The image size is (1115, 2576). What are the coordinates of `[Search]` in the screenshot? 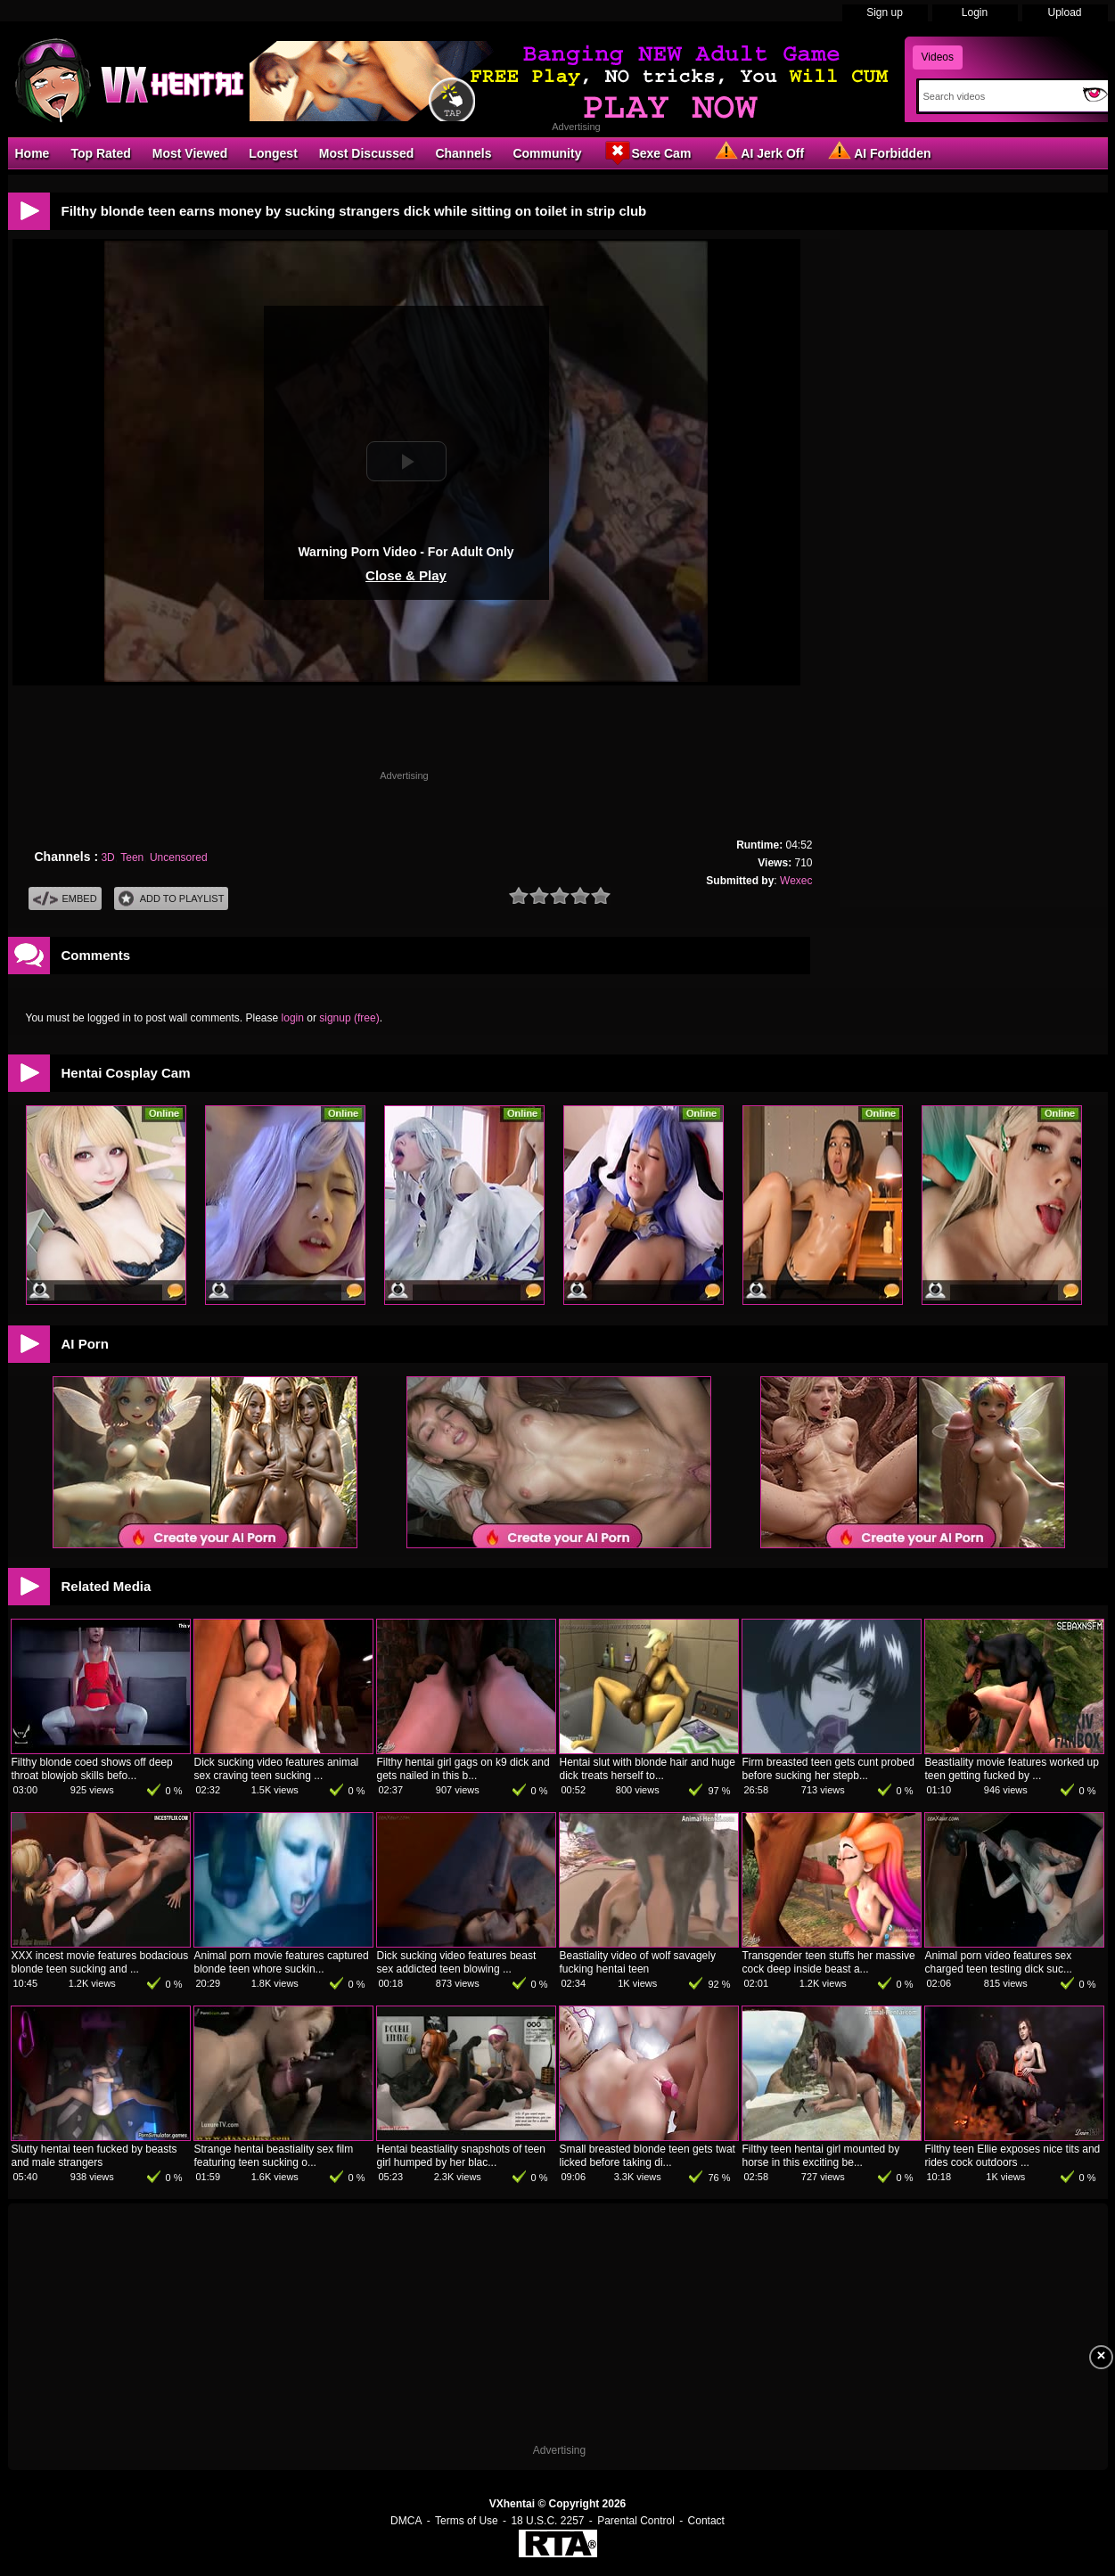 It's located at (997, 96).